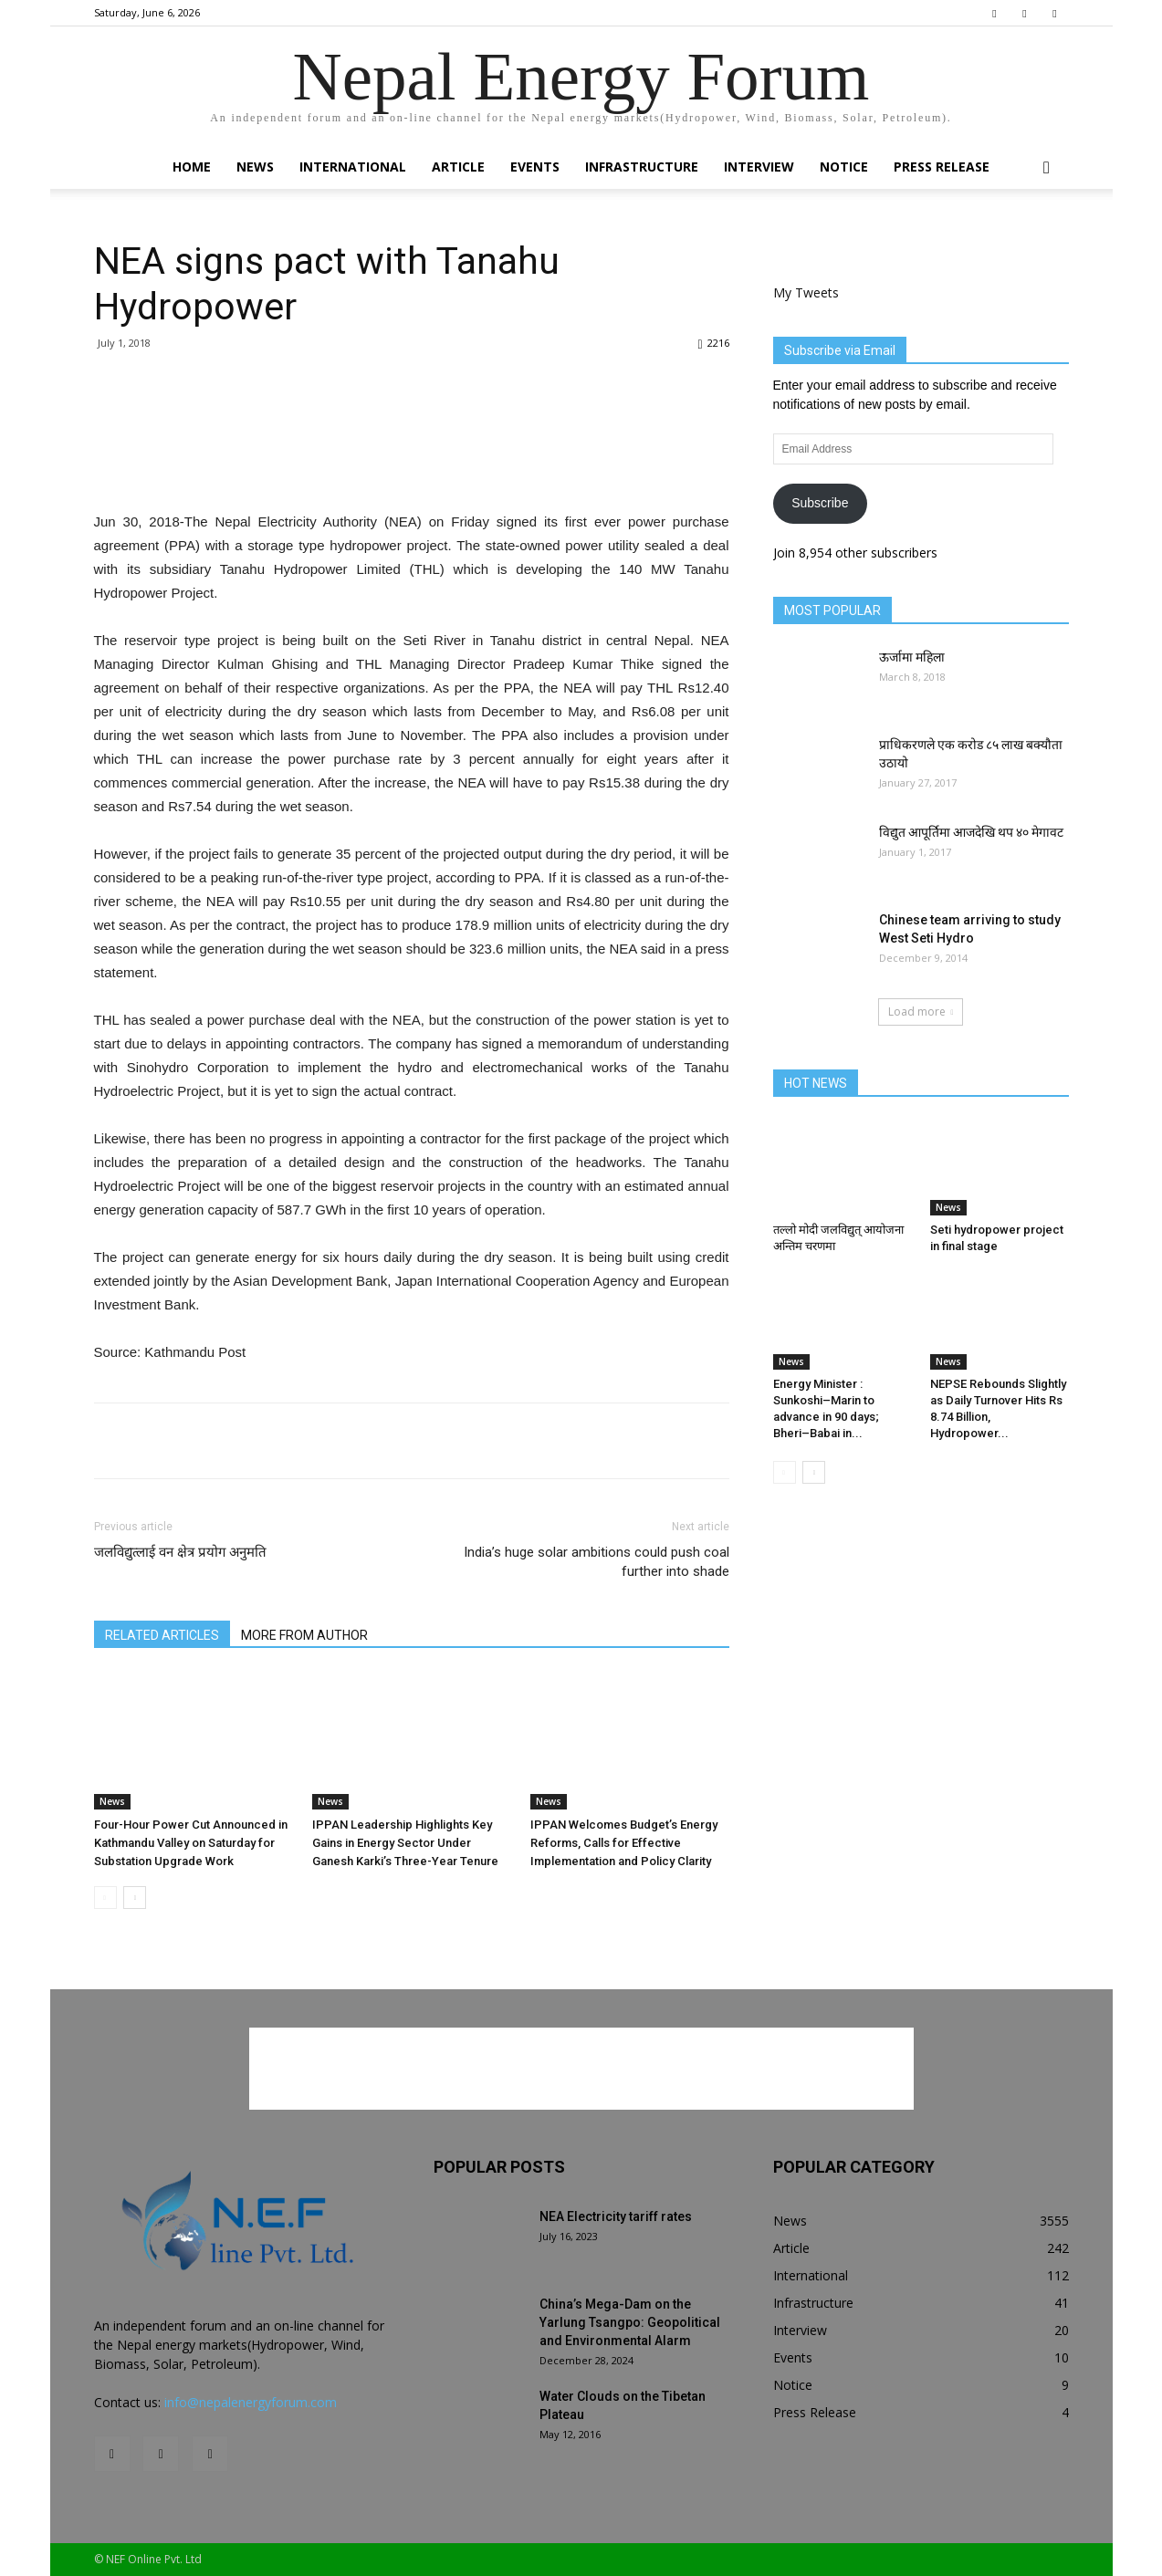 Image resolution: width=1162 pixels, height=2576 pixels. What do you see at coordinates (304, 1635) in the screenshot?
I see `MORE FROM AUTHOR` at bounding box center [304, 1635].